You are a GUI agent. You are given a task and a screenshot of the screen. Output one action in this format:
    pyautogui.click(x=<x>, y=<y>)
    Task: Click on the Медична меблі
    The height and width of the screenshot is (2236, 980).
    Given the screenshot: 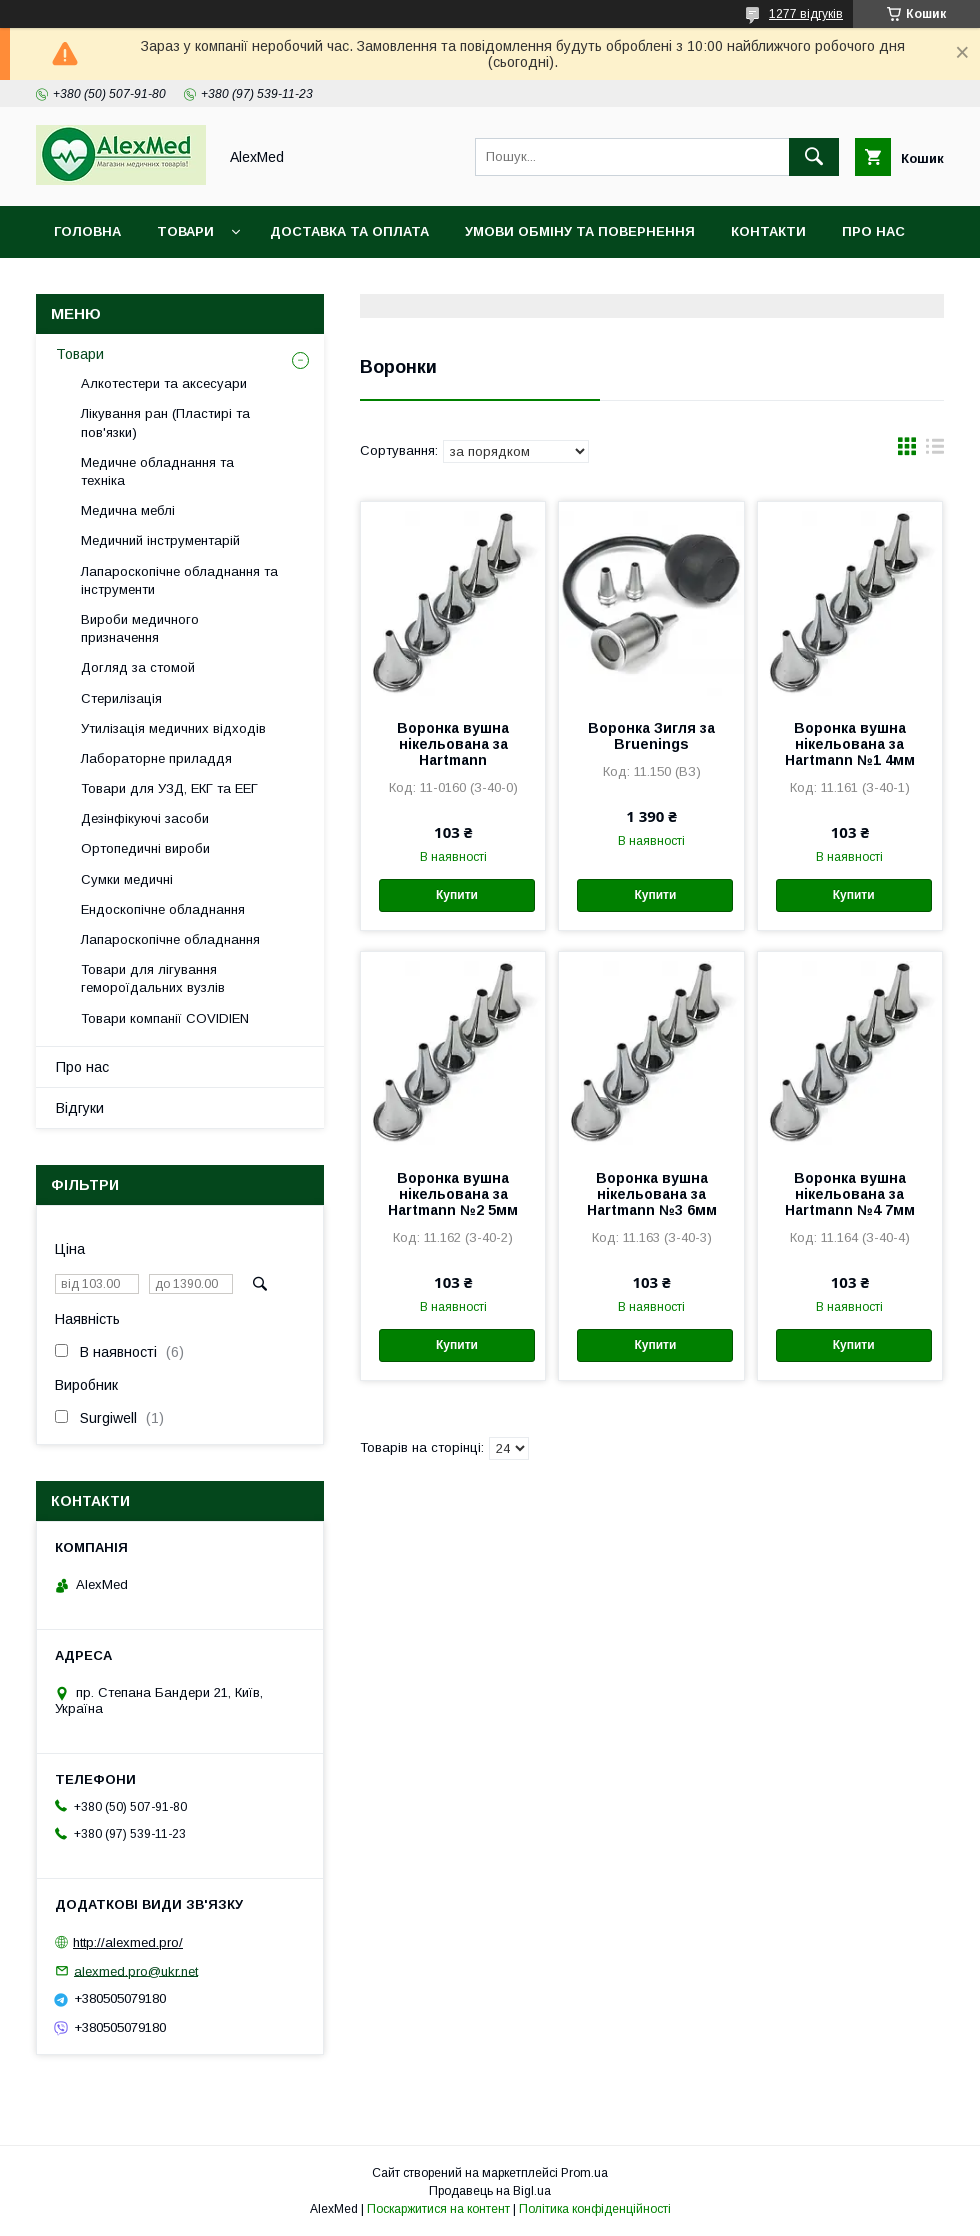 What is the action you would take?
    pyautogui.click(x=128, y=510)
    